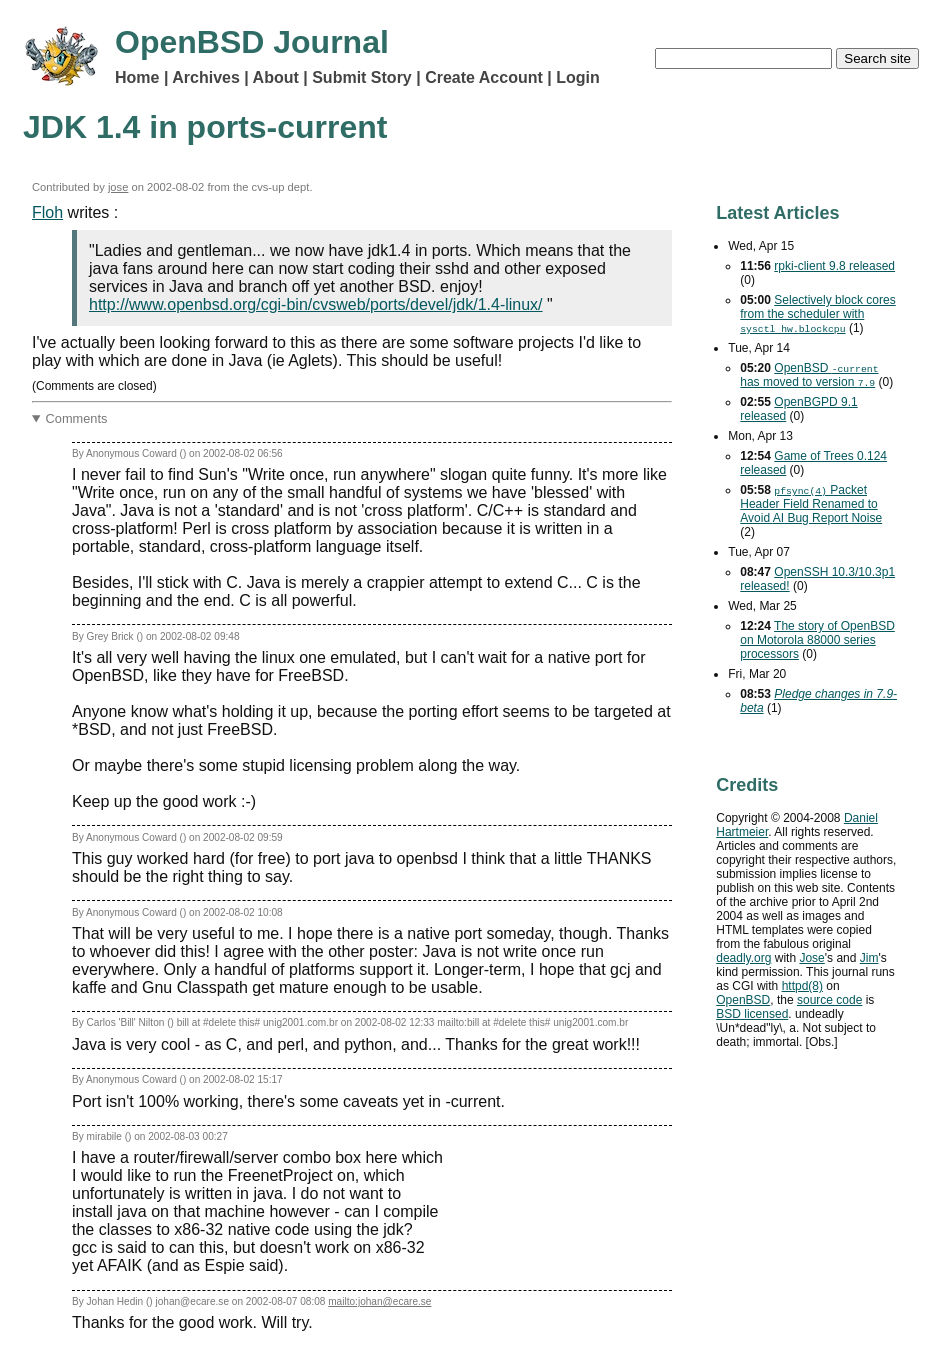  What do you see at coordinates (484, 77) in the screenshot?
I see `Create Account` at bounding box center [484, 77].